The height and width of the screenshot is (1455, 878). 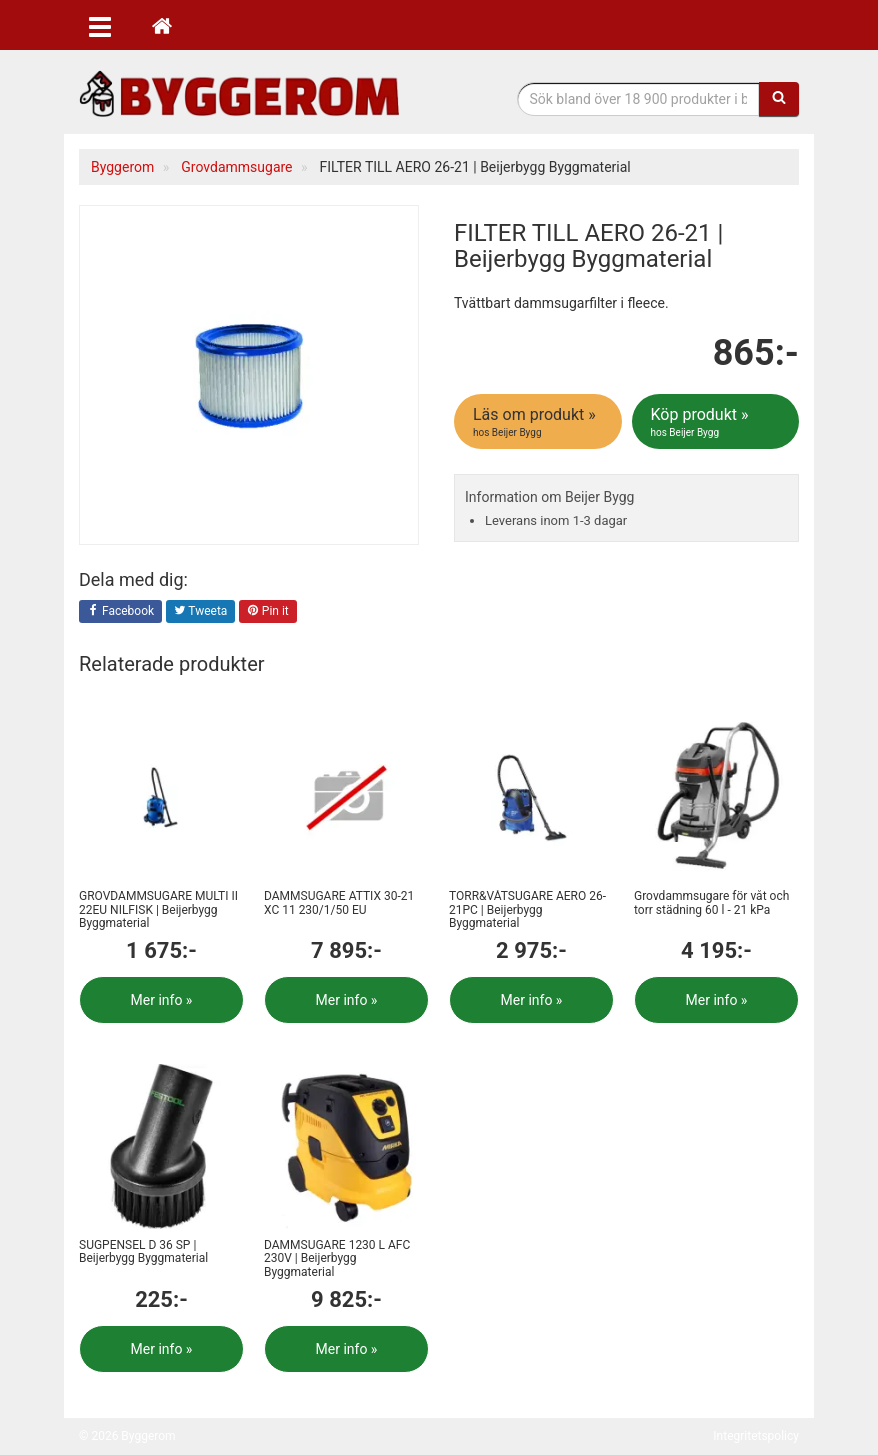 I want to click on TORR&VÅTSUGARE AERO 26-21PC | Beijerbygg Byggmaterial, so click(x=527, y=909).